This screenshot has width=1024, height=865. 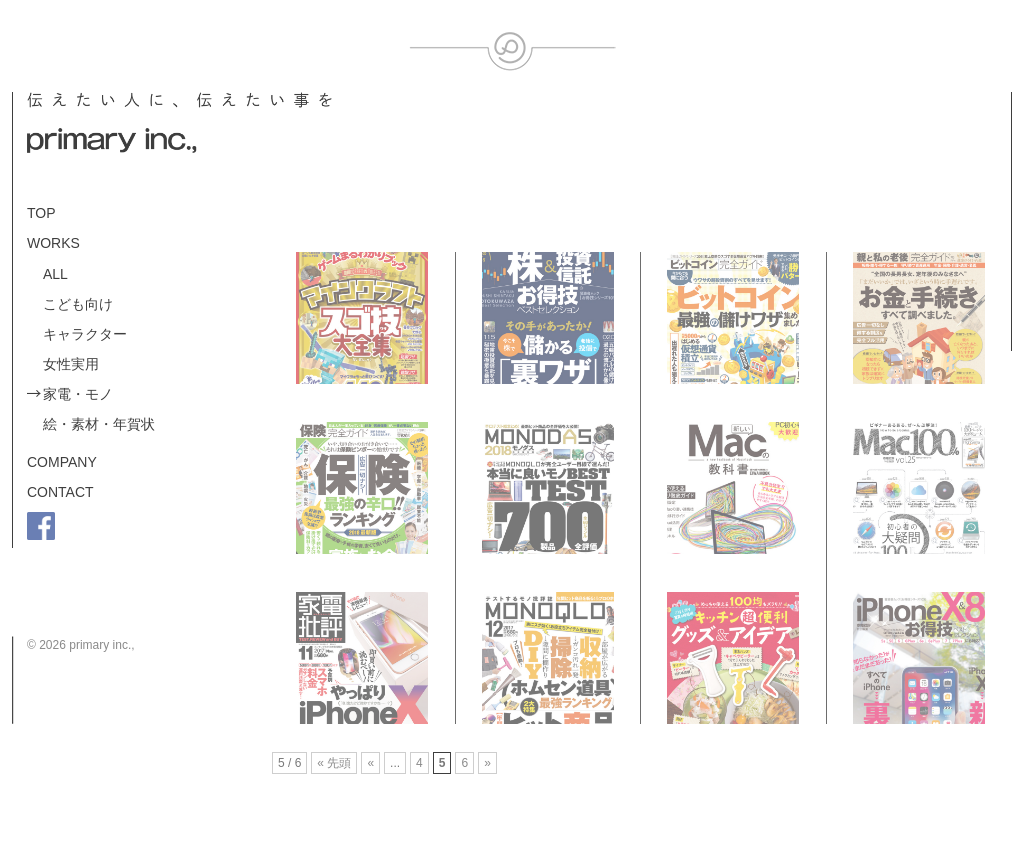 What do you see at coordinates (55, 274) in the screenshot?
I see `ALL` at bounding box center [55, 274].